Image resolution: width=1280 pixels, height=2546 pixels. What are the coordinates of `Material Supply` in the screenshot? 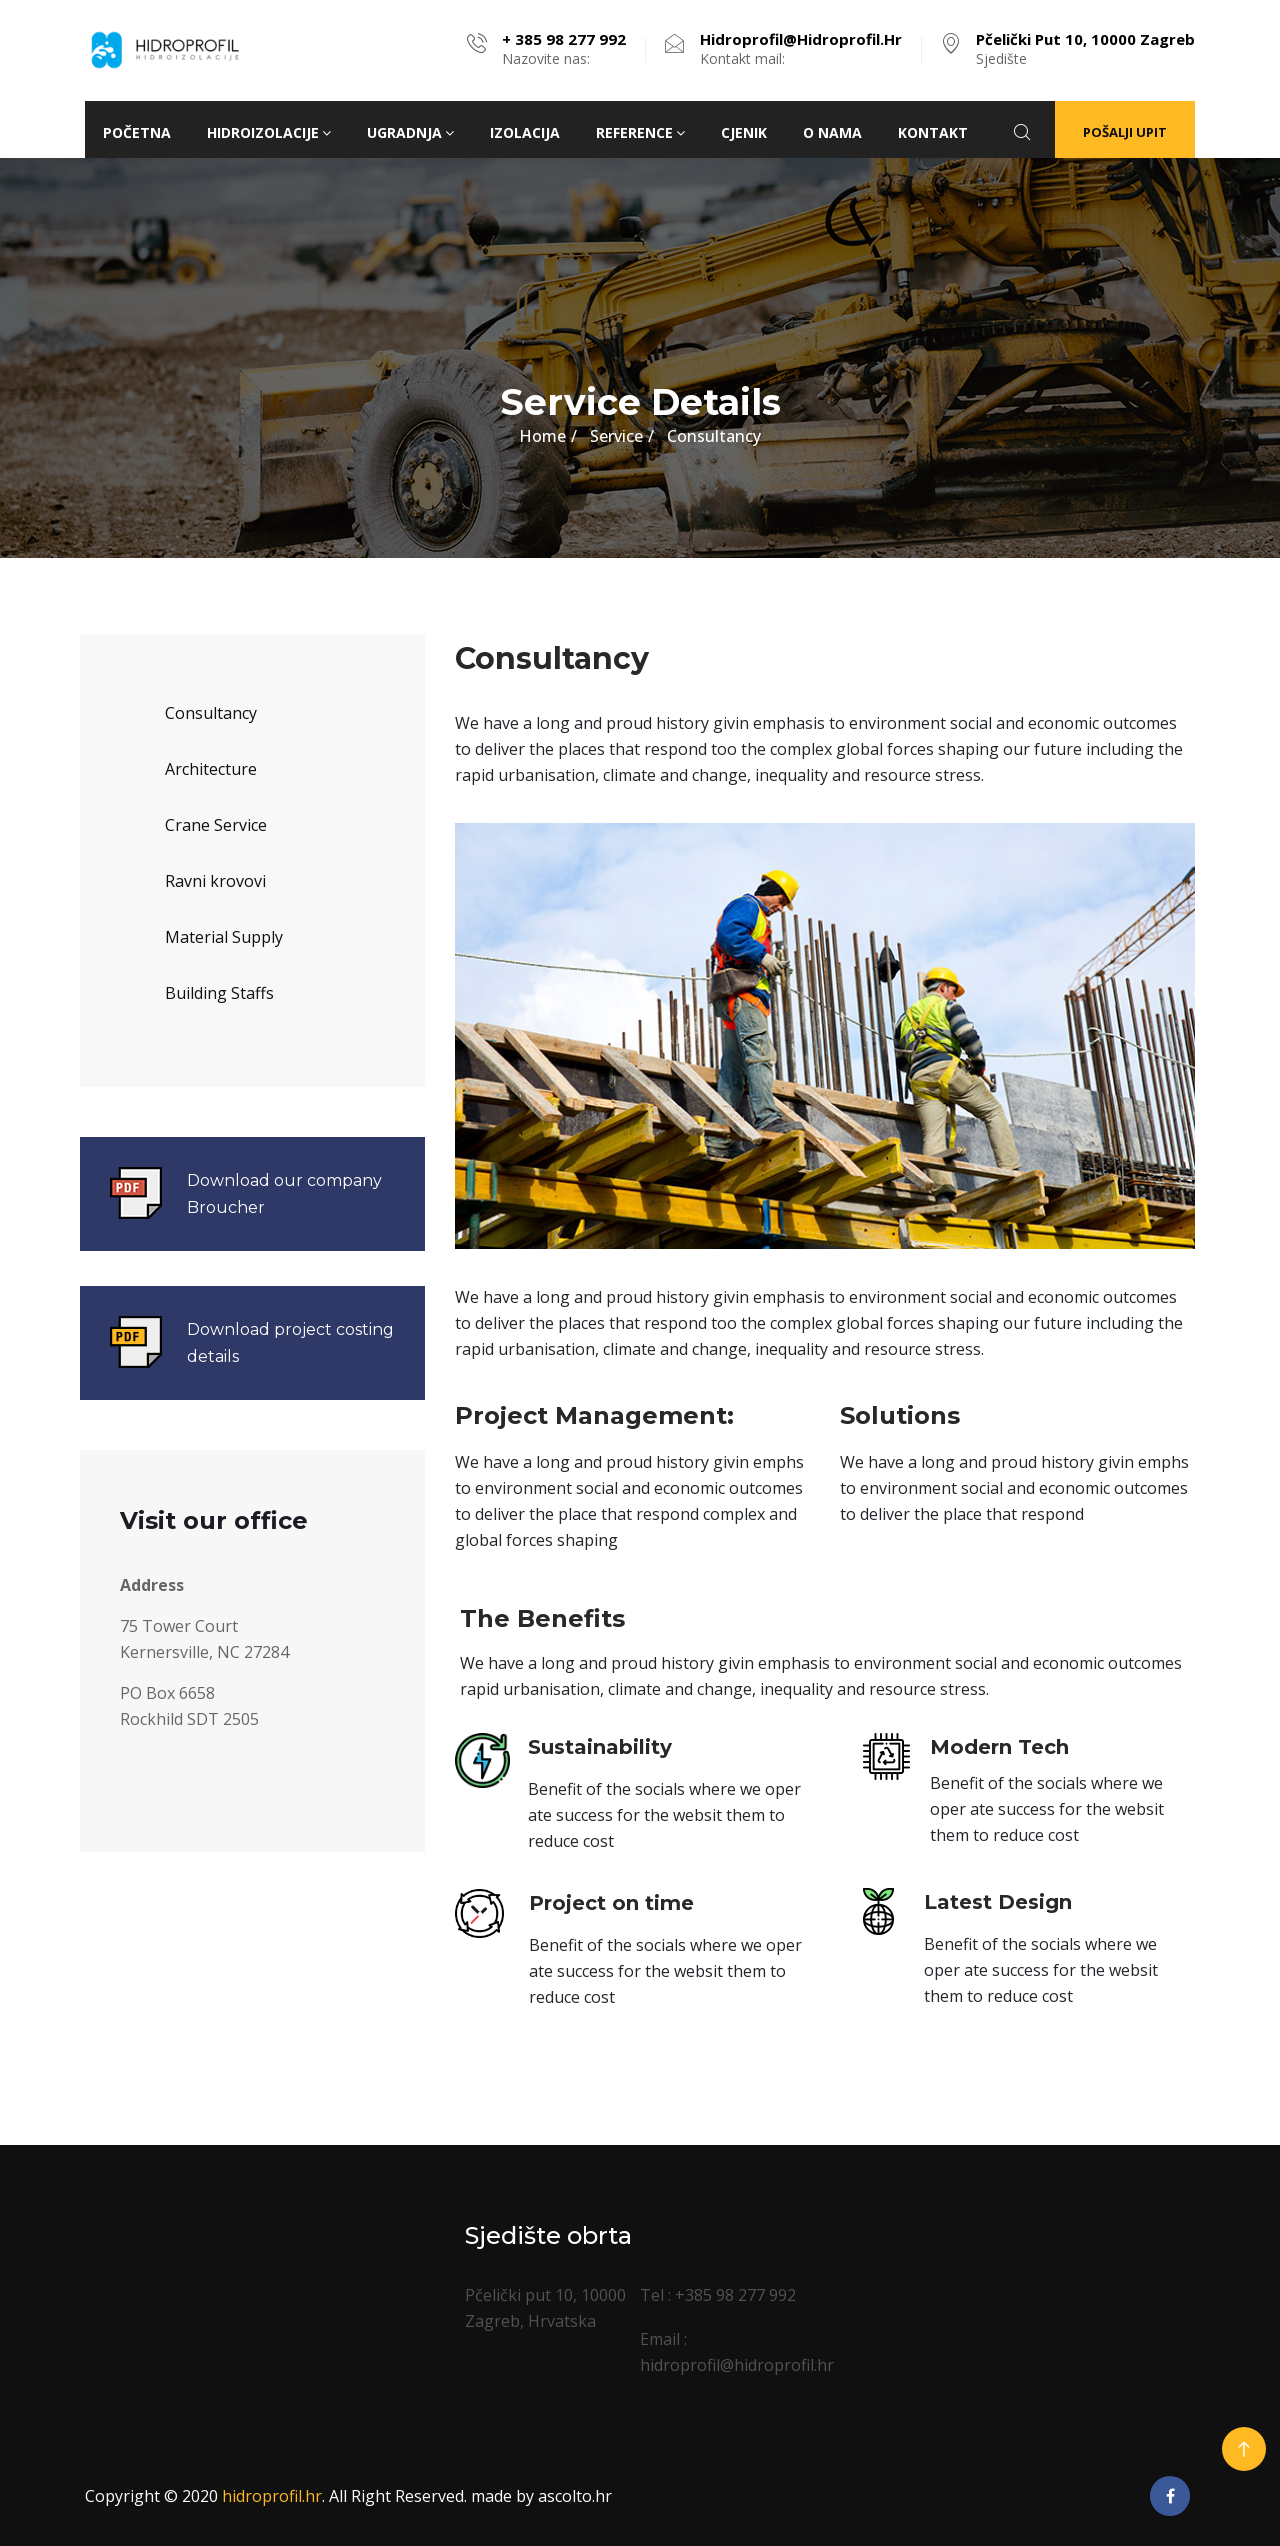 It's located at (224, 937).